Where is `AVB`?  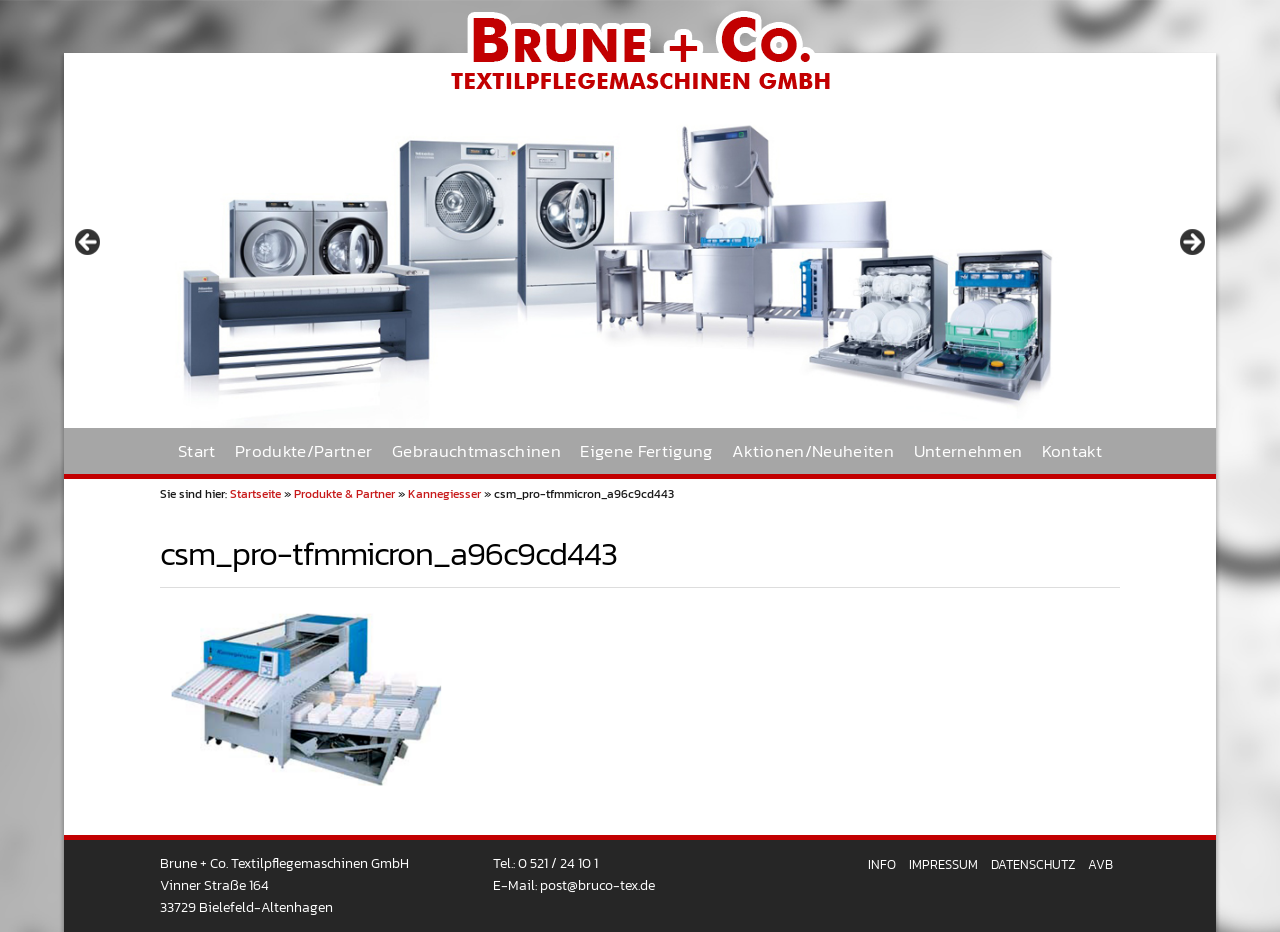
AVB is located at coordinates (1100, 864).